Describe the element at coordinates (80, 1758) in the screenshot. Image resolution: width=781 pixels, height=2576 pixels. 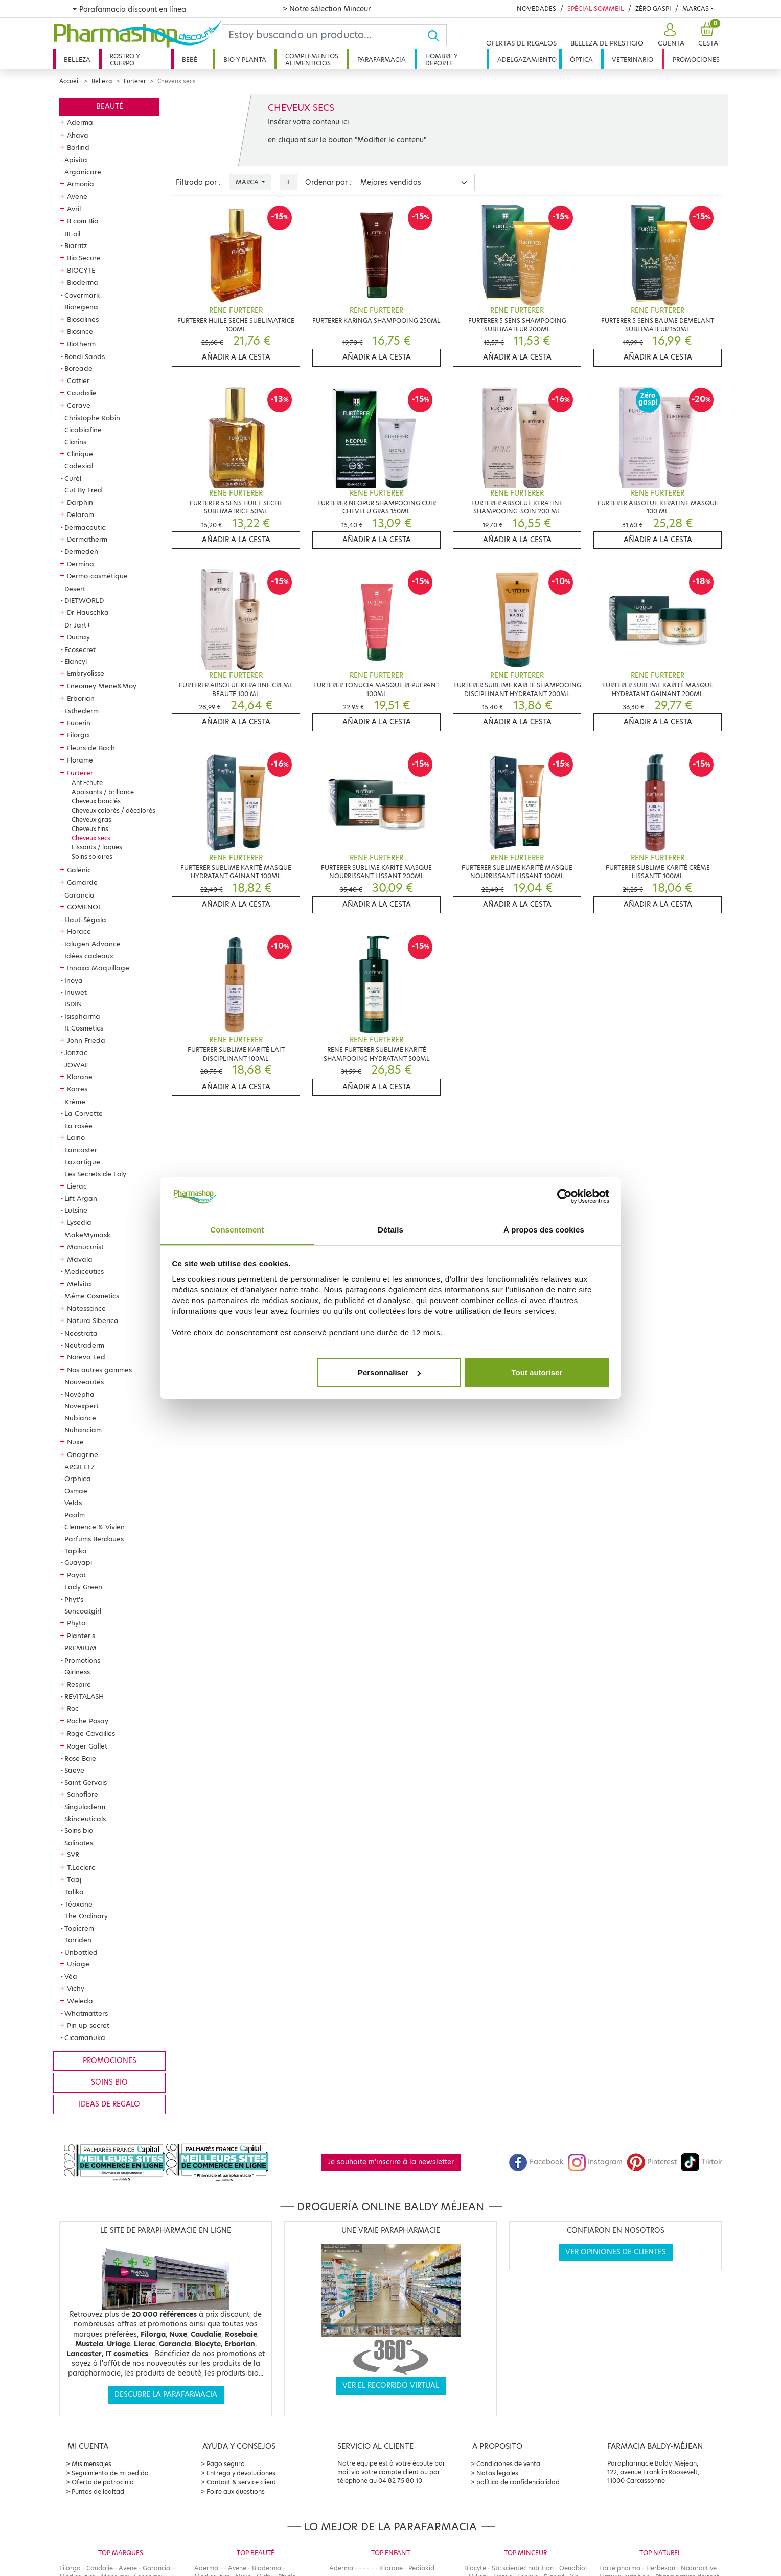
I see `Rose Baie` at that location.